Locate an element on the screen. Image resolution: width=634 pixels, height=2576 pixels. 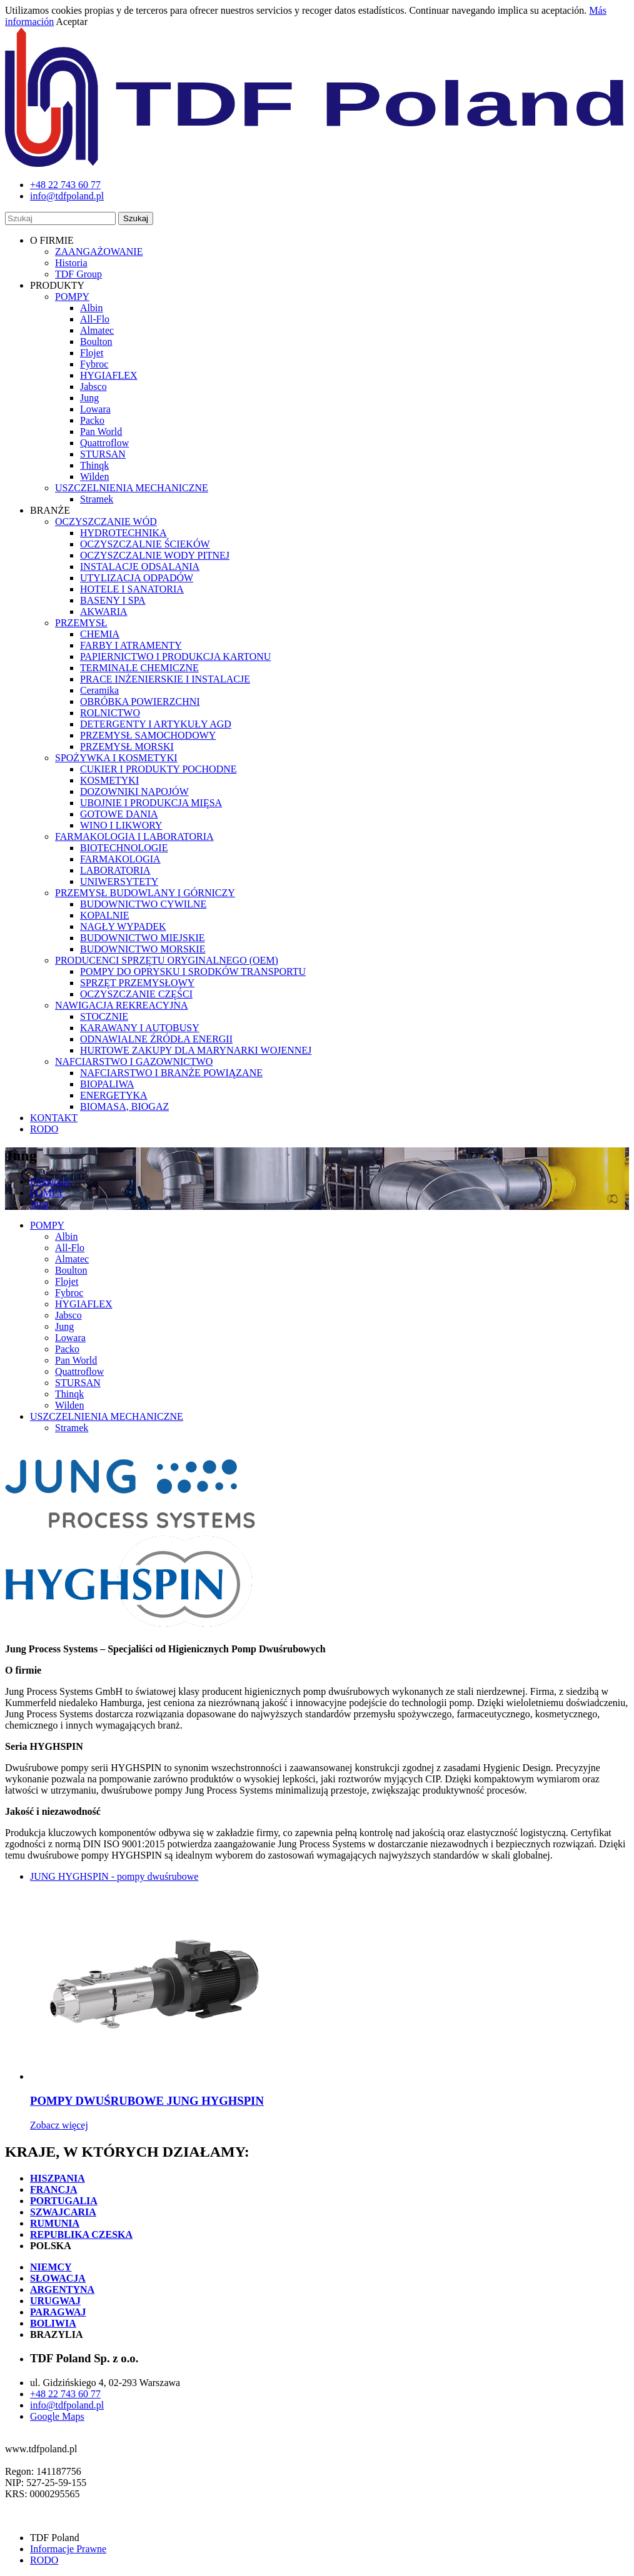
DOZOWNIKI NAPOJÓW is located at coordinates (134, 791).